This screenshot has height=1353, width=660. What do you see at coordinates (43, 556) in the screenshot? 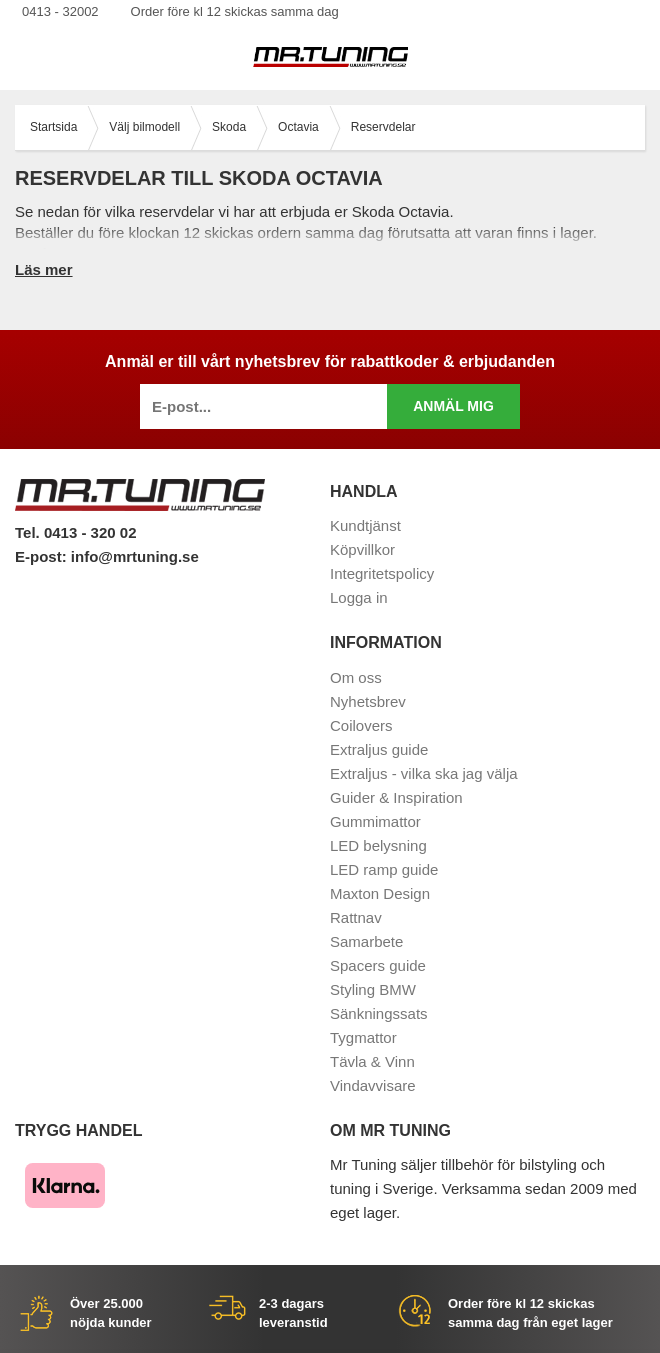
I see `E-post:` at bounding box center [43, 556].